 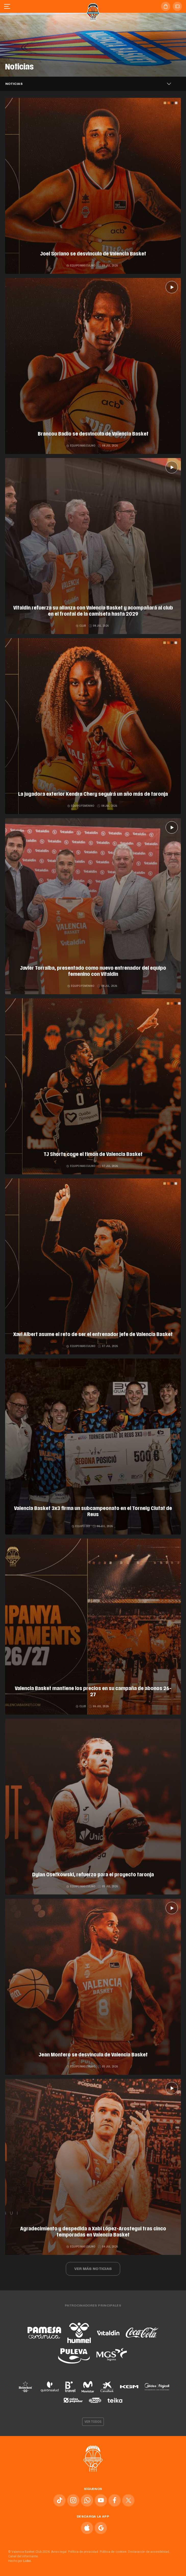 What do you see at coordinates (93, 2421) in the screenshot?
I see `Ver todos` at bounding box center [93, 2421].